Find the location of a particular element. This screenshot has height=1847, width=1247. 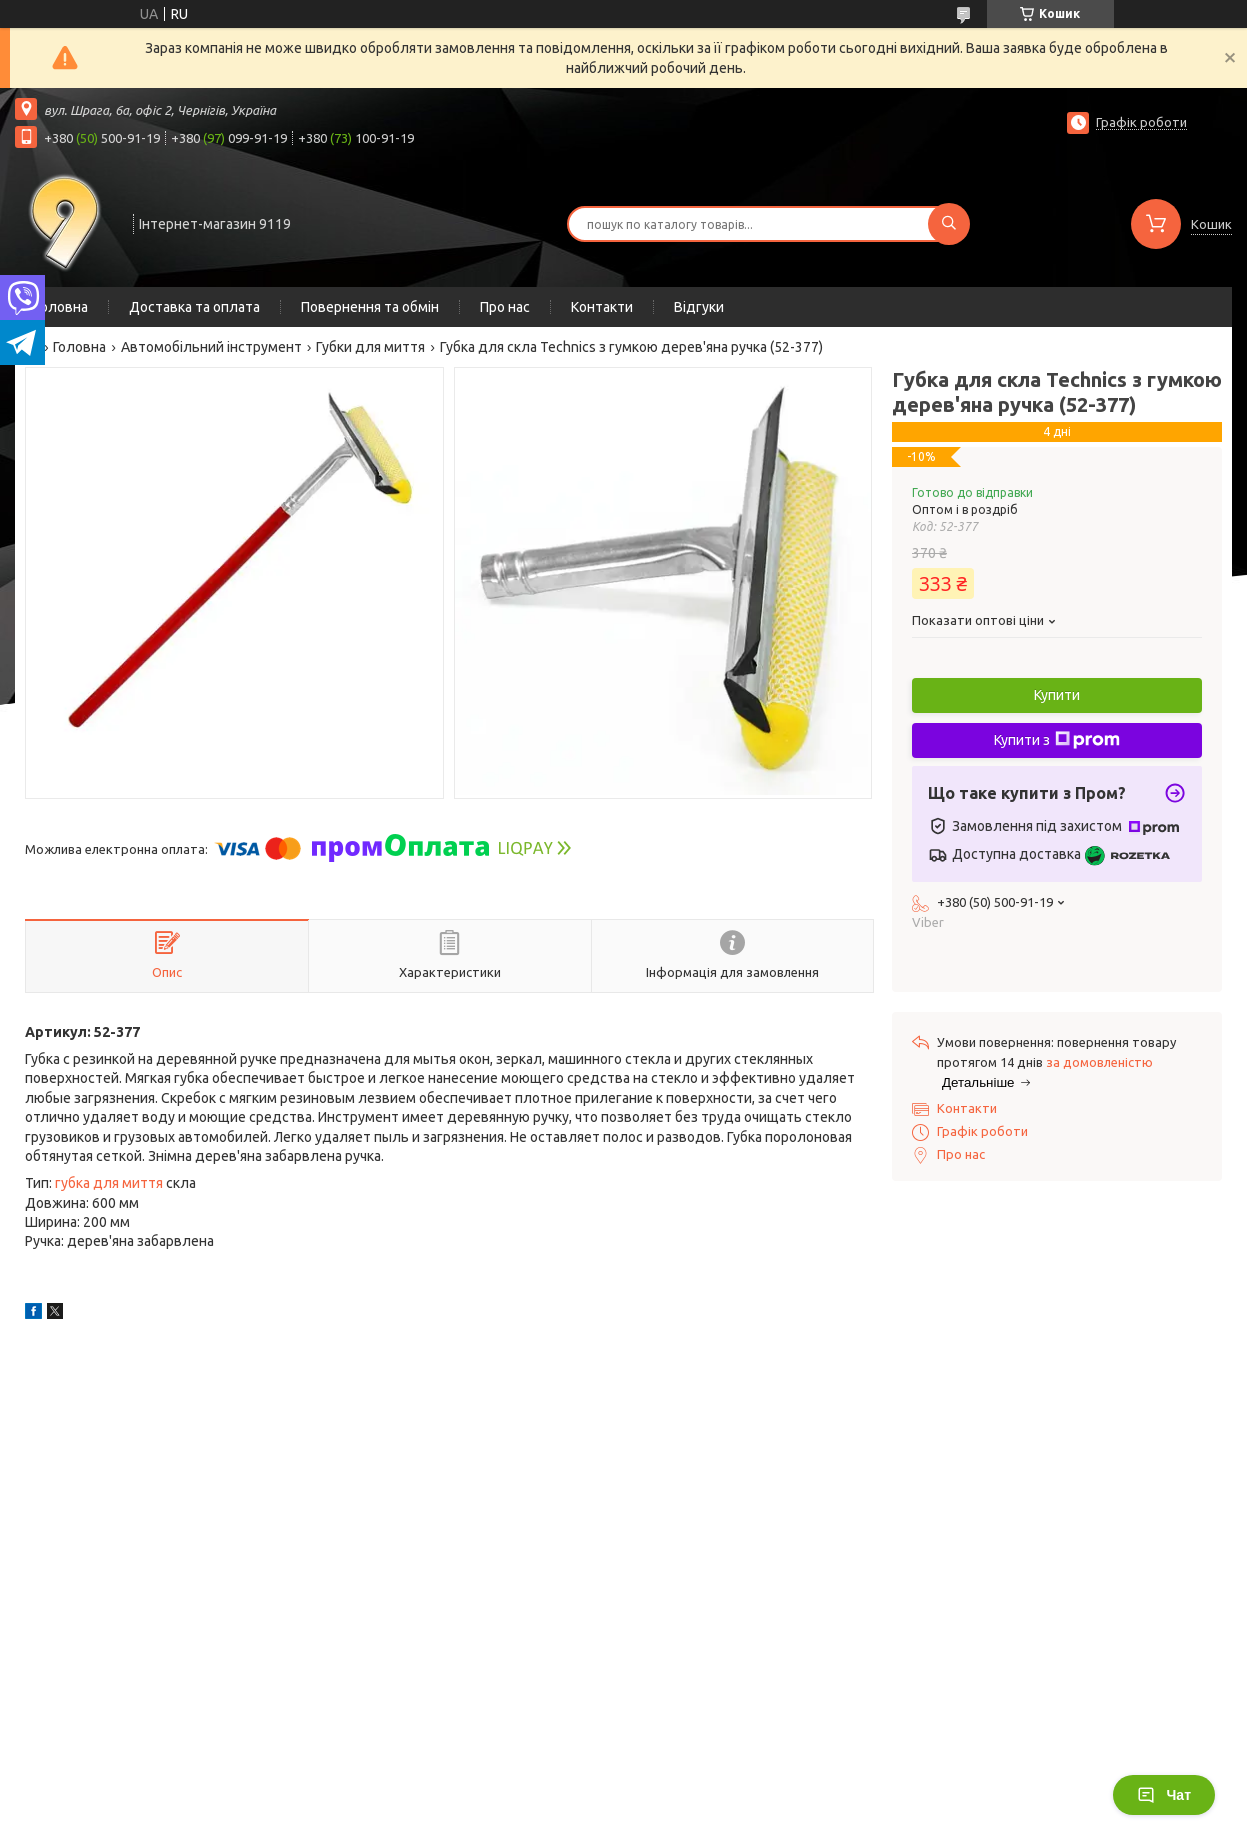

Купити з is located at coordinates (1057, 740).